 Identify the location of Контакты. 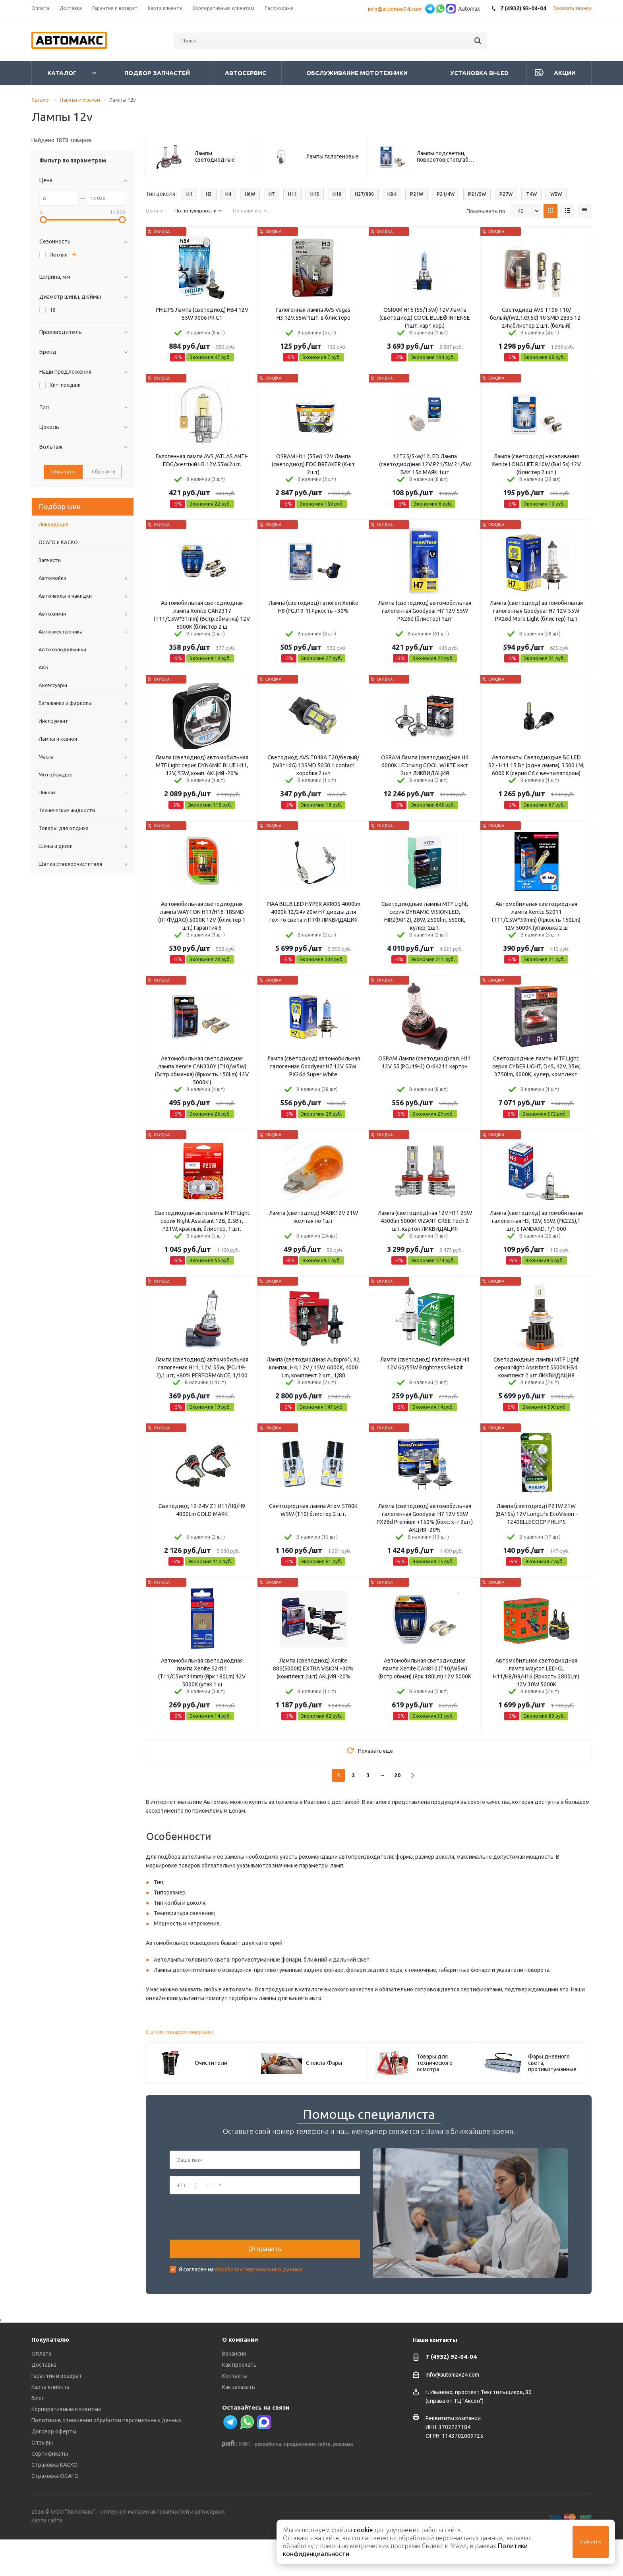
(235, 2413).